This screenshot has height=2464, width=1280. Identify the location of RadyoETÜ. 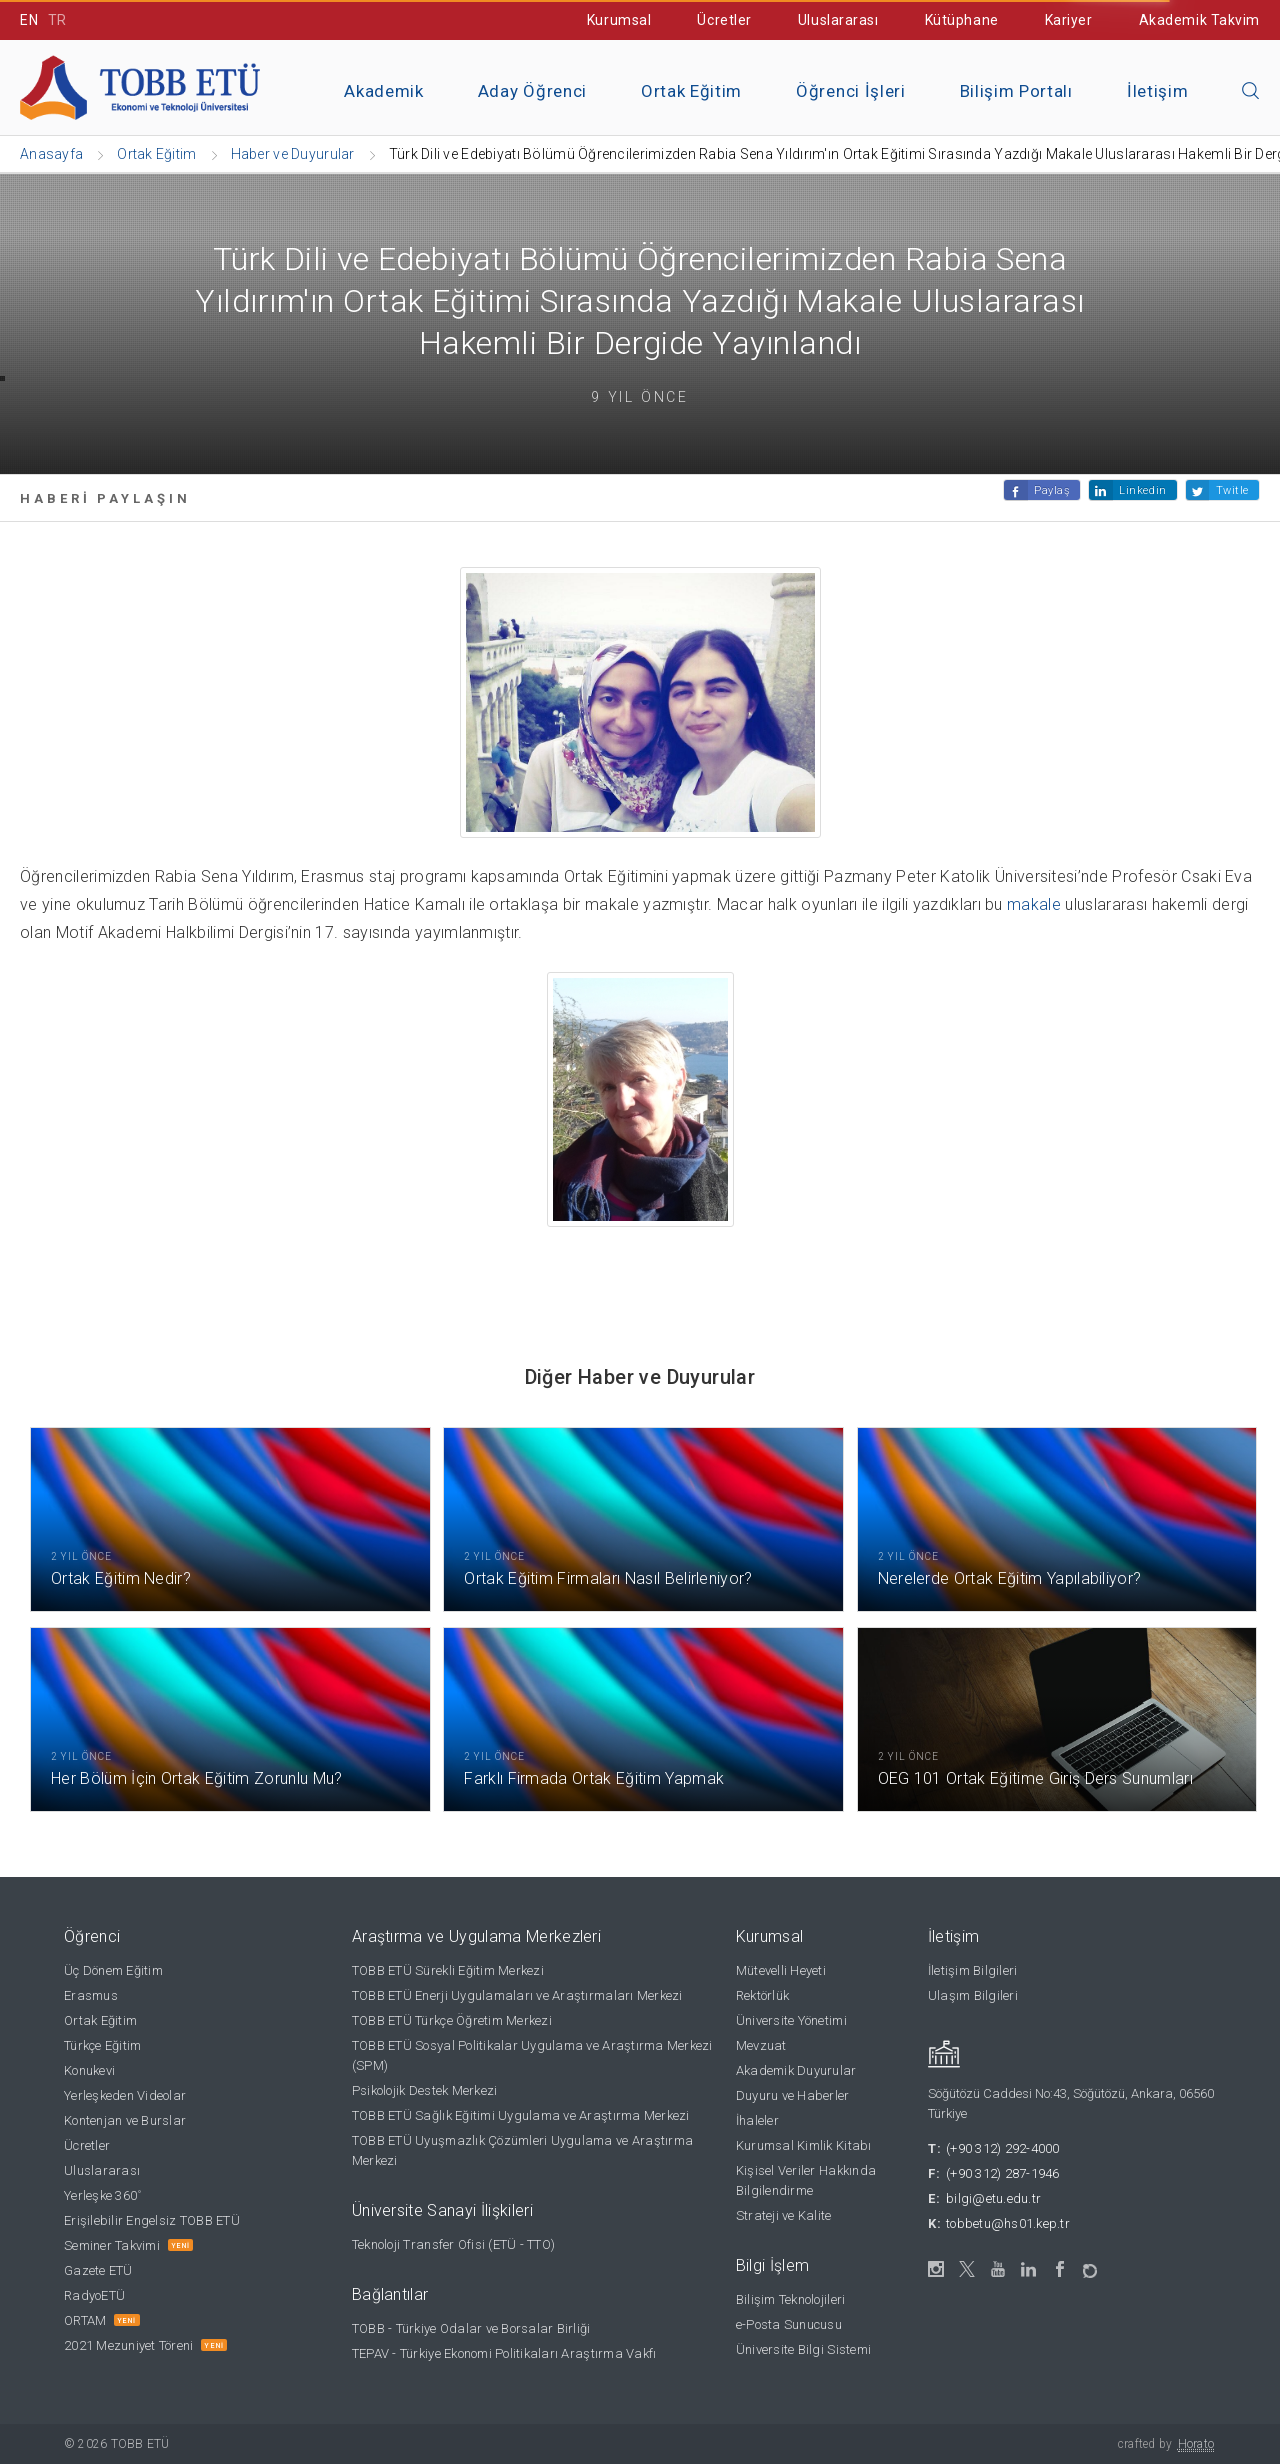
(94, 2295).